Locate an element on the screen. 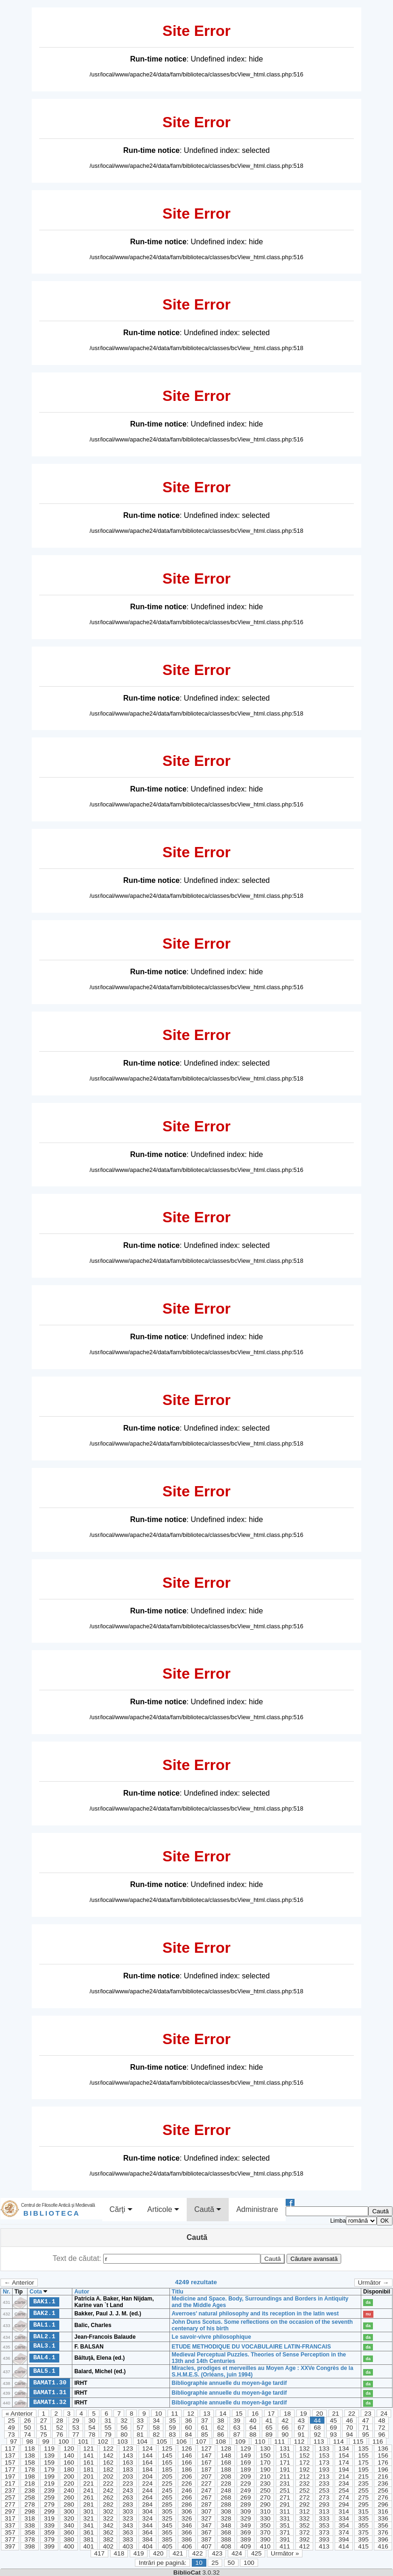 This screenshot has height=2576, width=393. 218 is located at coordinates (29, 2483).